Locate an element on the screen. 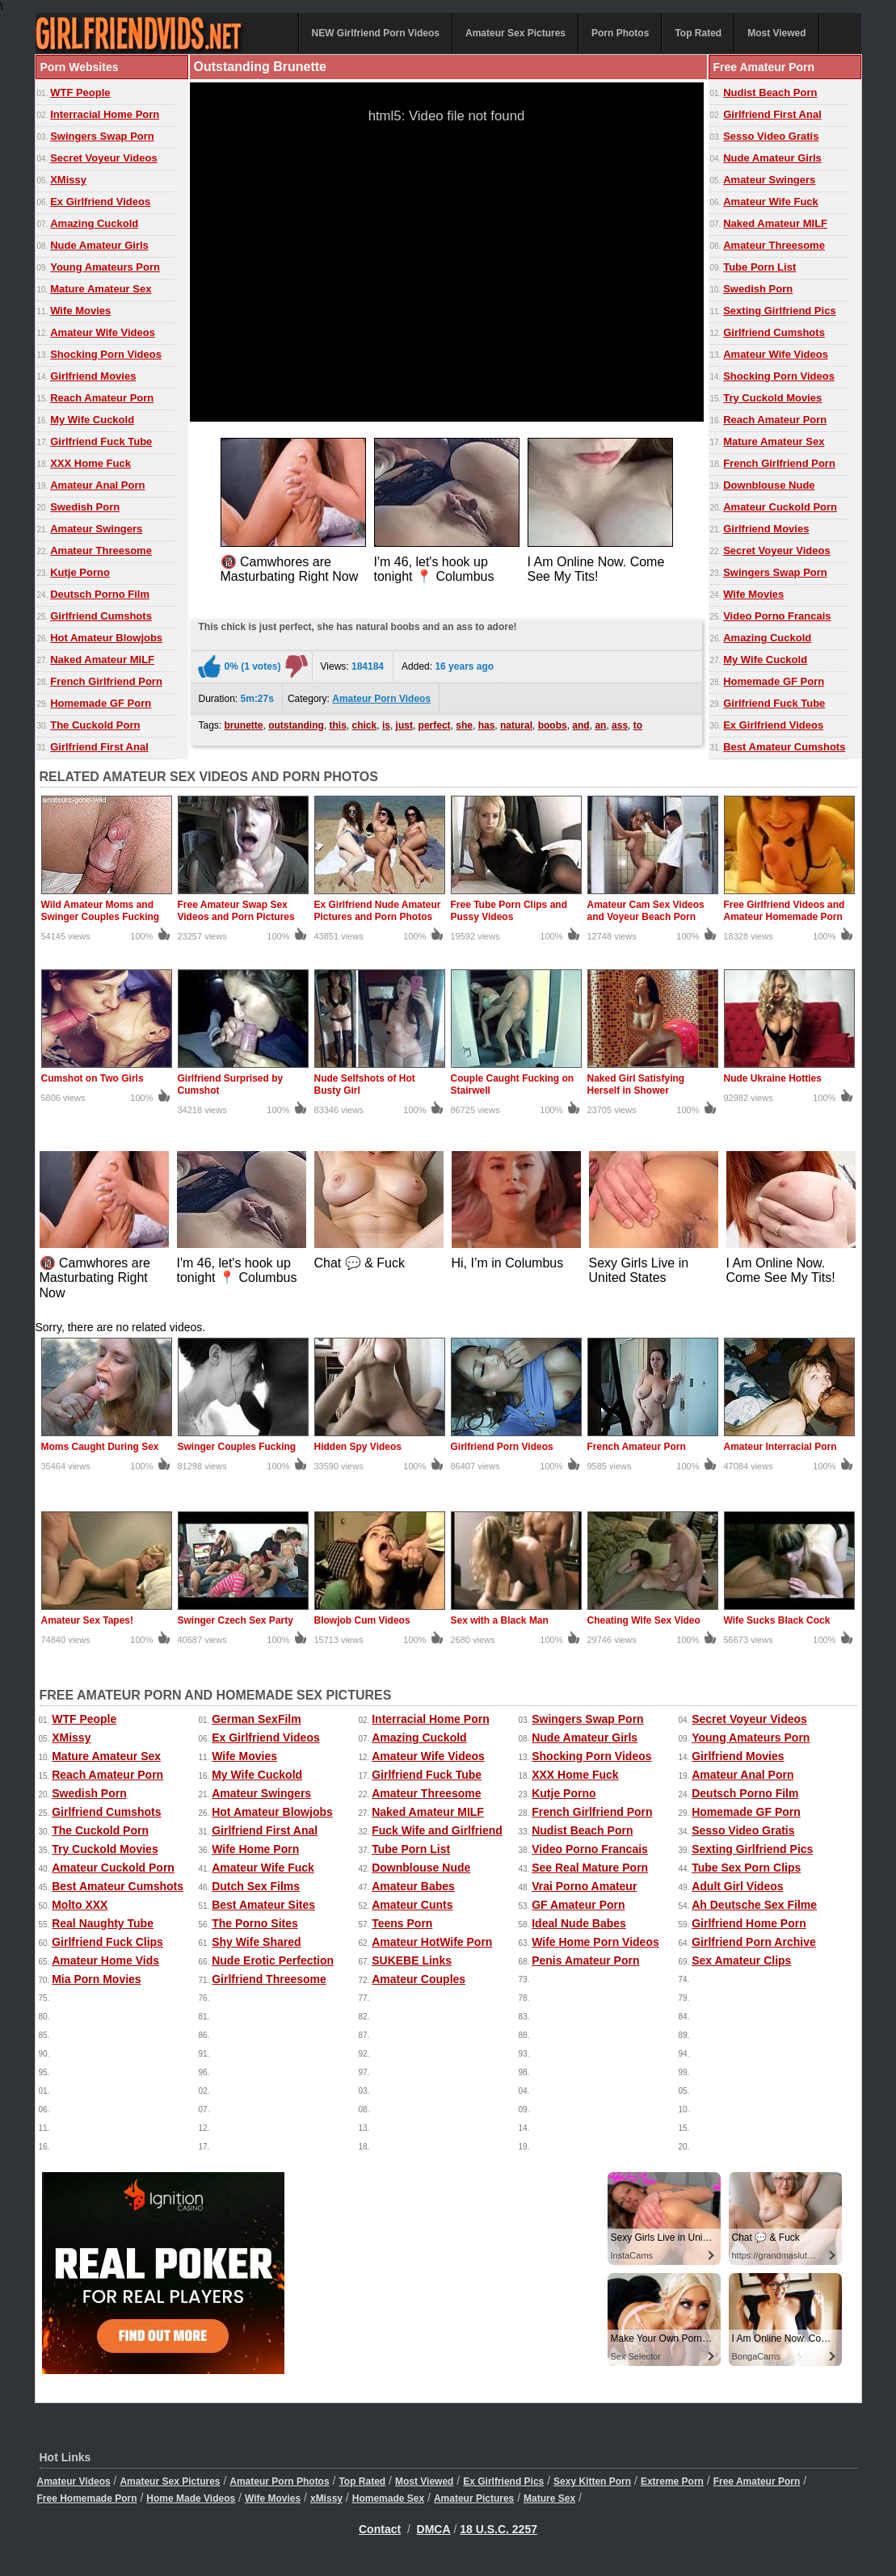  Amateur Pictures is located at coordinates (474, 2498).